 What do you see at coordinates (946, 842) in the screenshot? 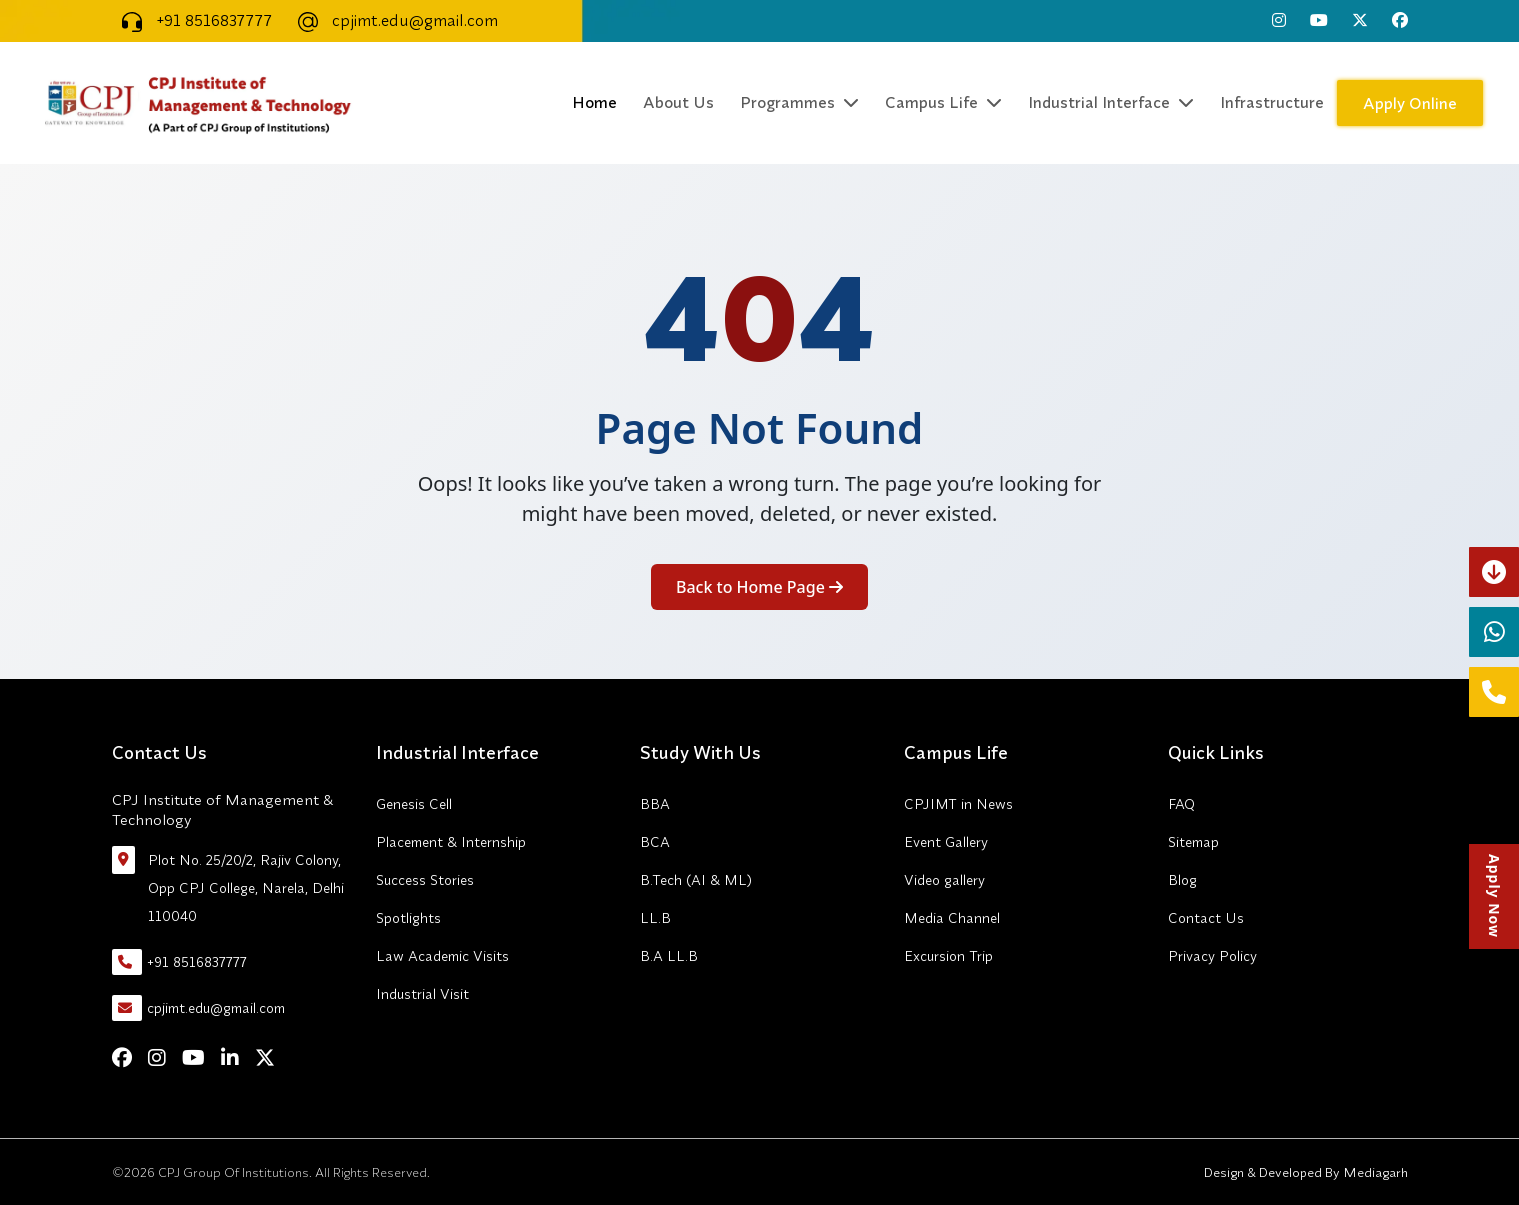
I see `Event Gallery` at bounding box center [946, 842].